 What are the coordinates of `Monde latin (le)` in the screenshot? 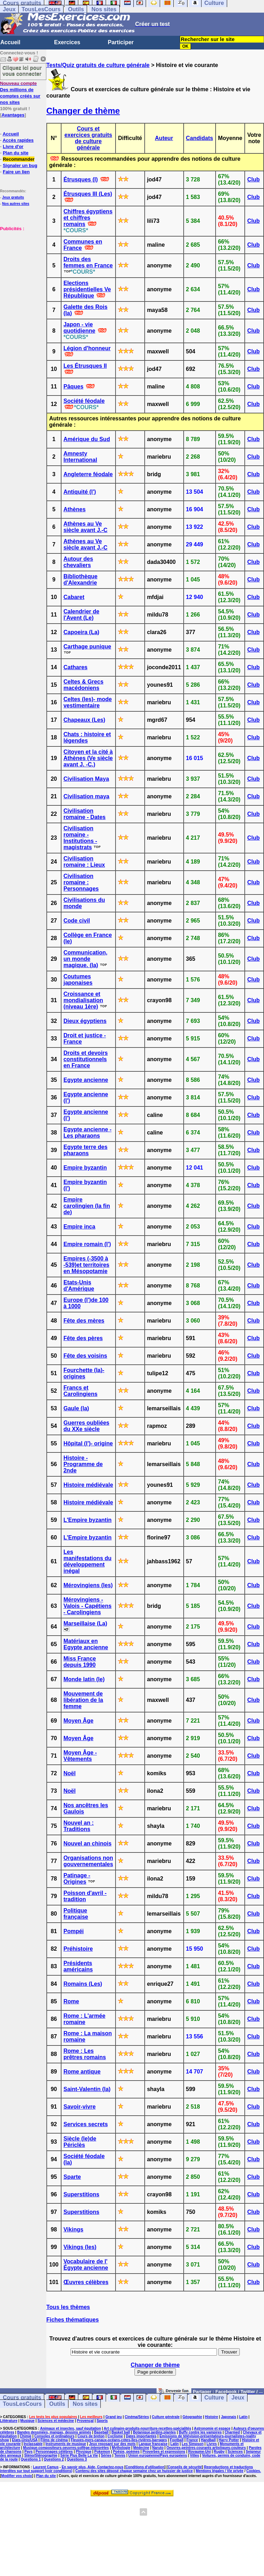 It's located at (84, 1679).